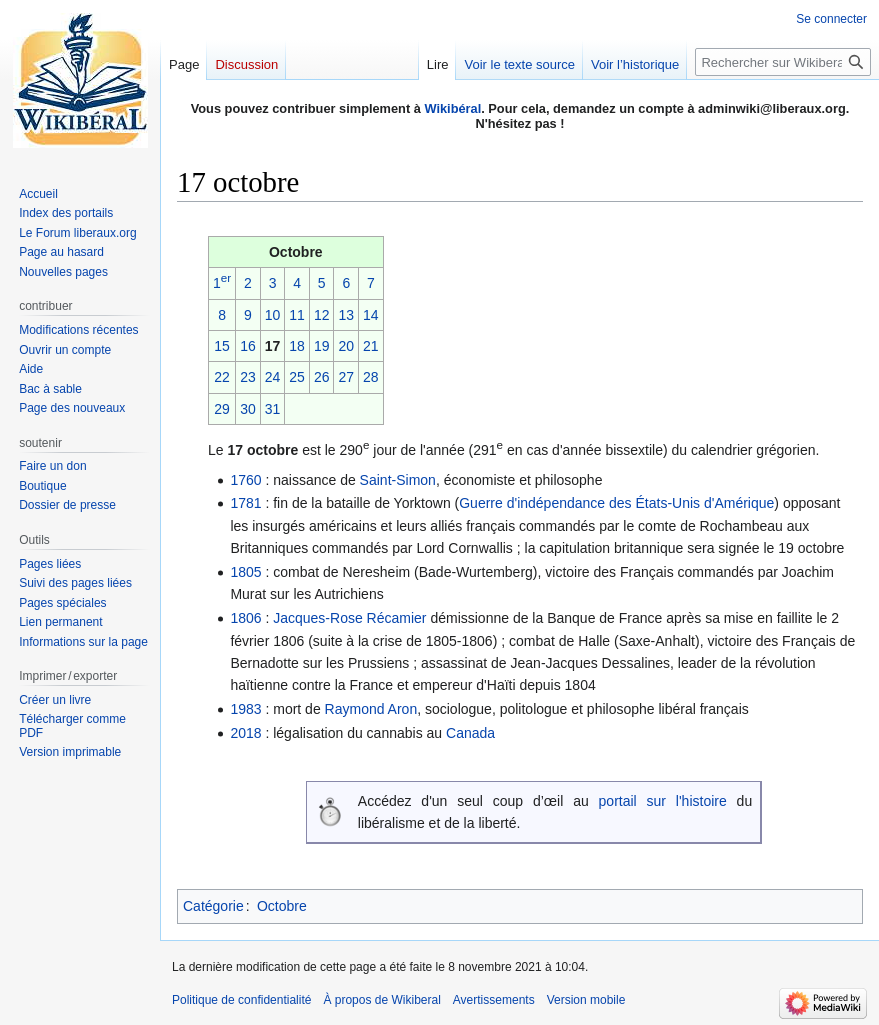 This screenshot has height=1025, width=879. Describe the element at coordinates (248, 377) in the screenshot. I see `23` at that location.